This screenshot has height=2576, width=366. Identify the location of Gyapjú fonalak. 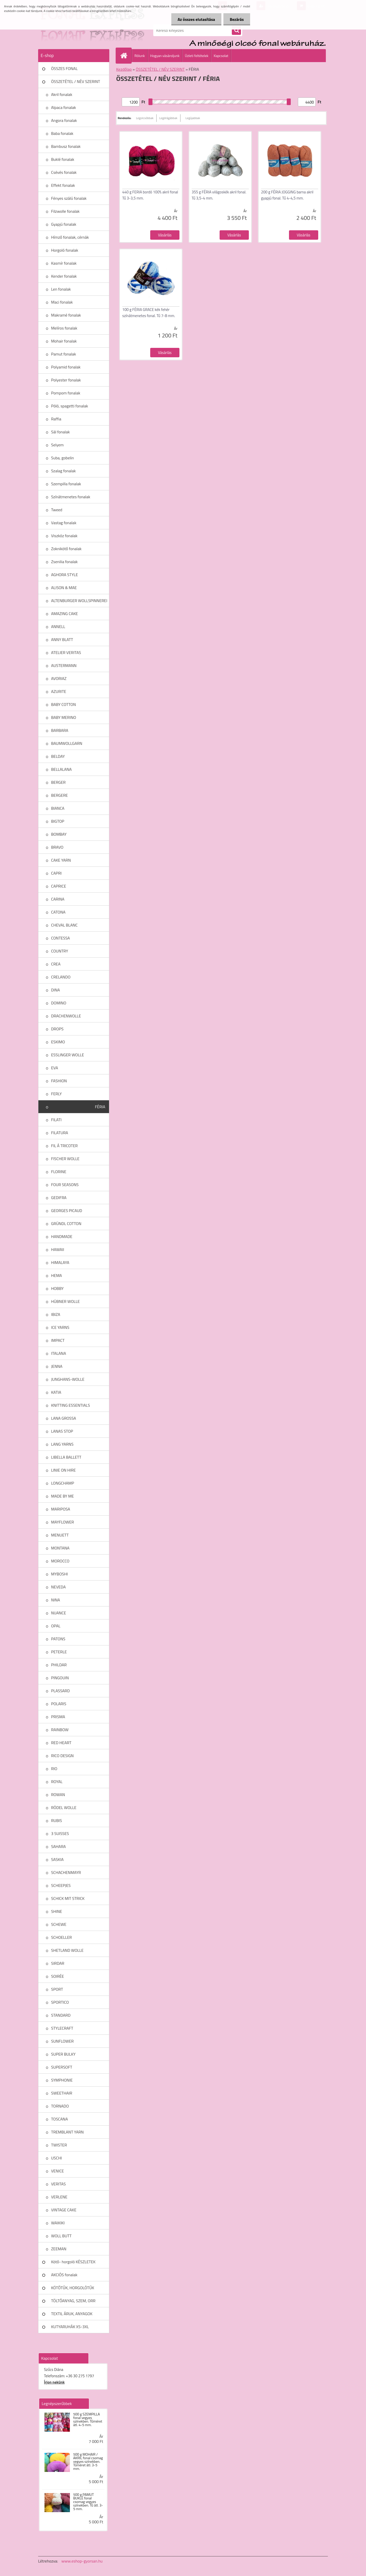
(63, 224).